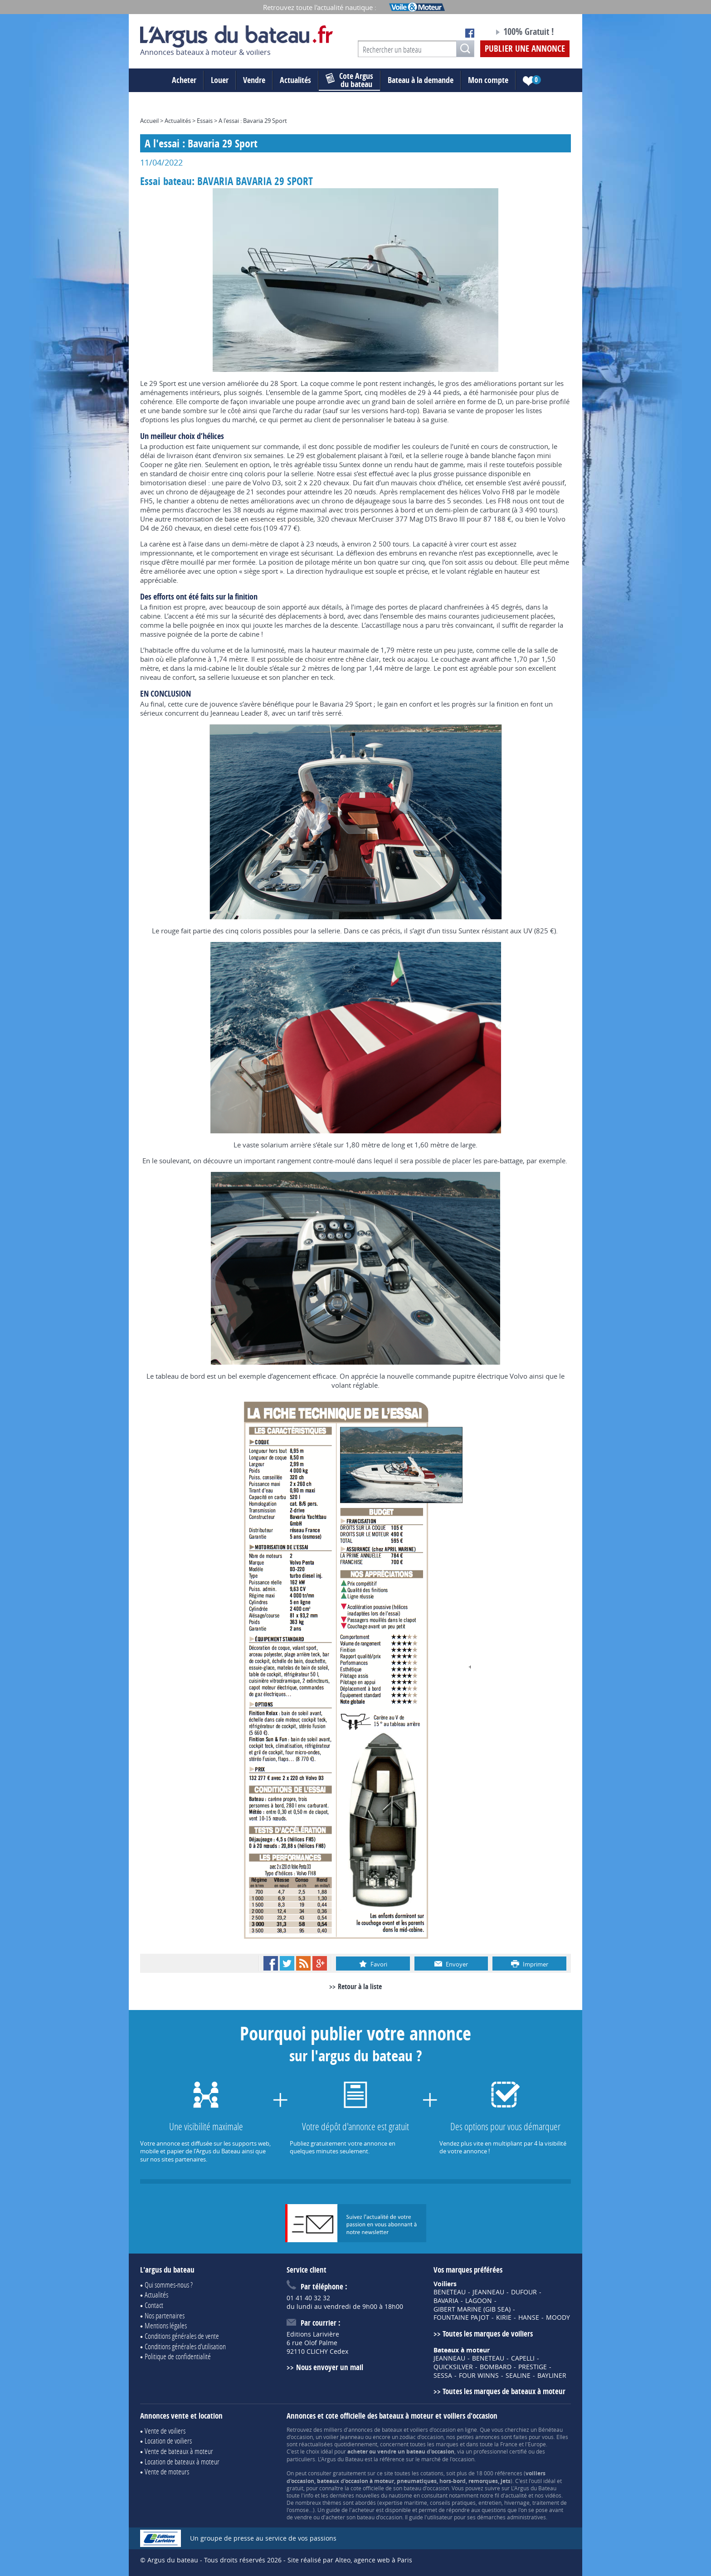 This screenshot has width=711, height=2576. I want to click on PRESTIGE, so click(532, 2367).